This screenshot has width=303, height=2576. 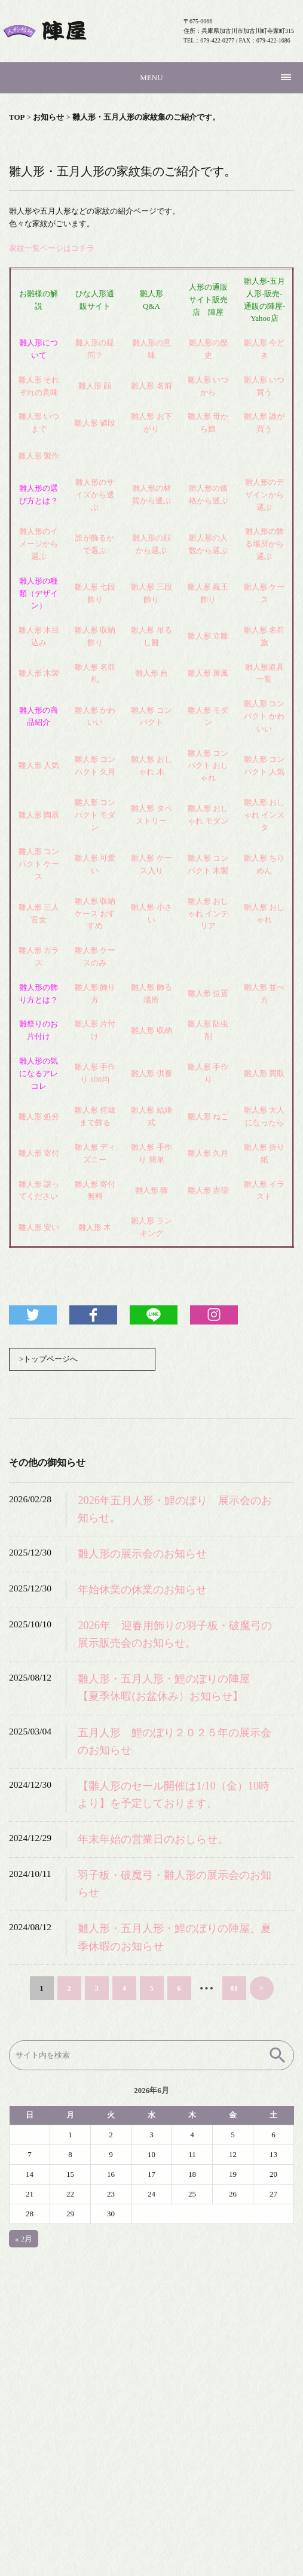 What do you see at coordinates (208, 993) in the screenshot?
I see `雛人形 位置` at bounding box center [208, 993].